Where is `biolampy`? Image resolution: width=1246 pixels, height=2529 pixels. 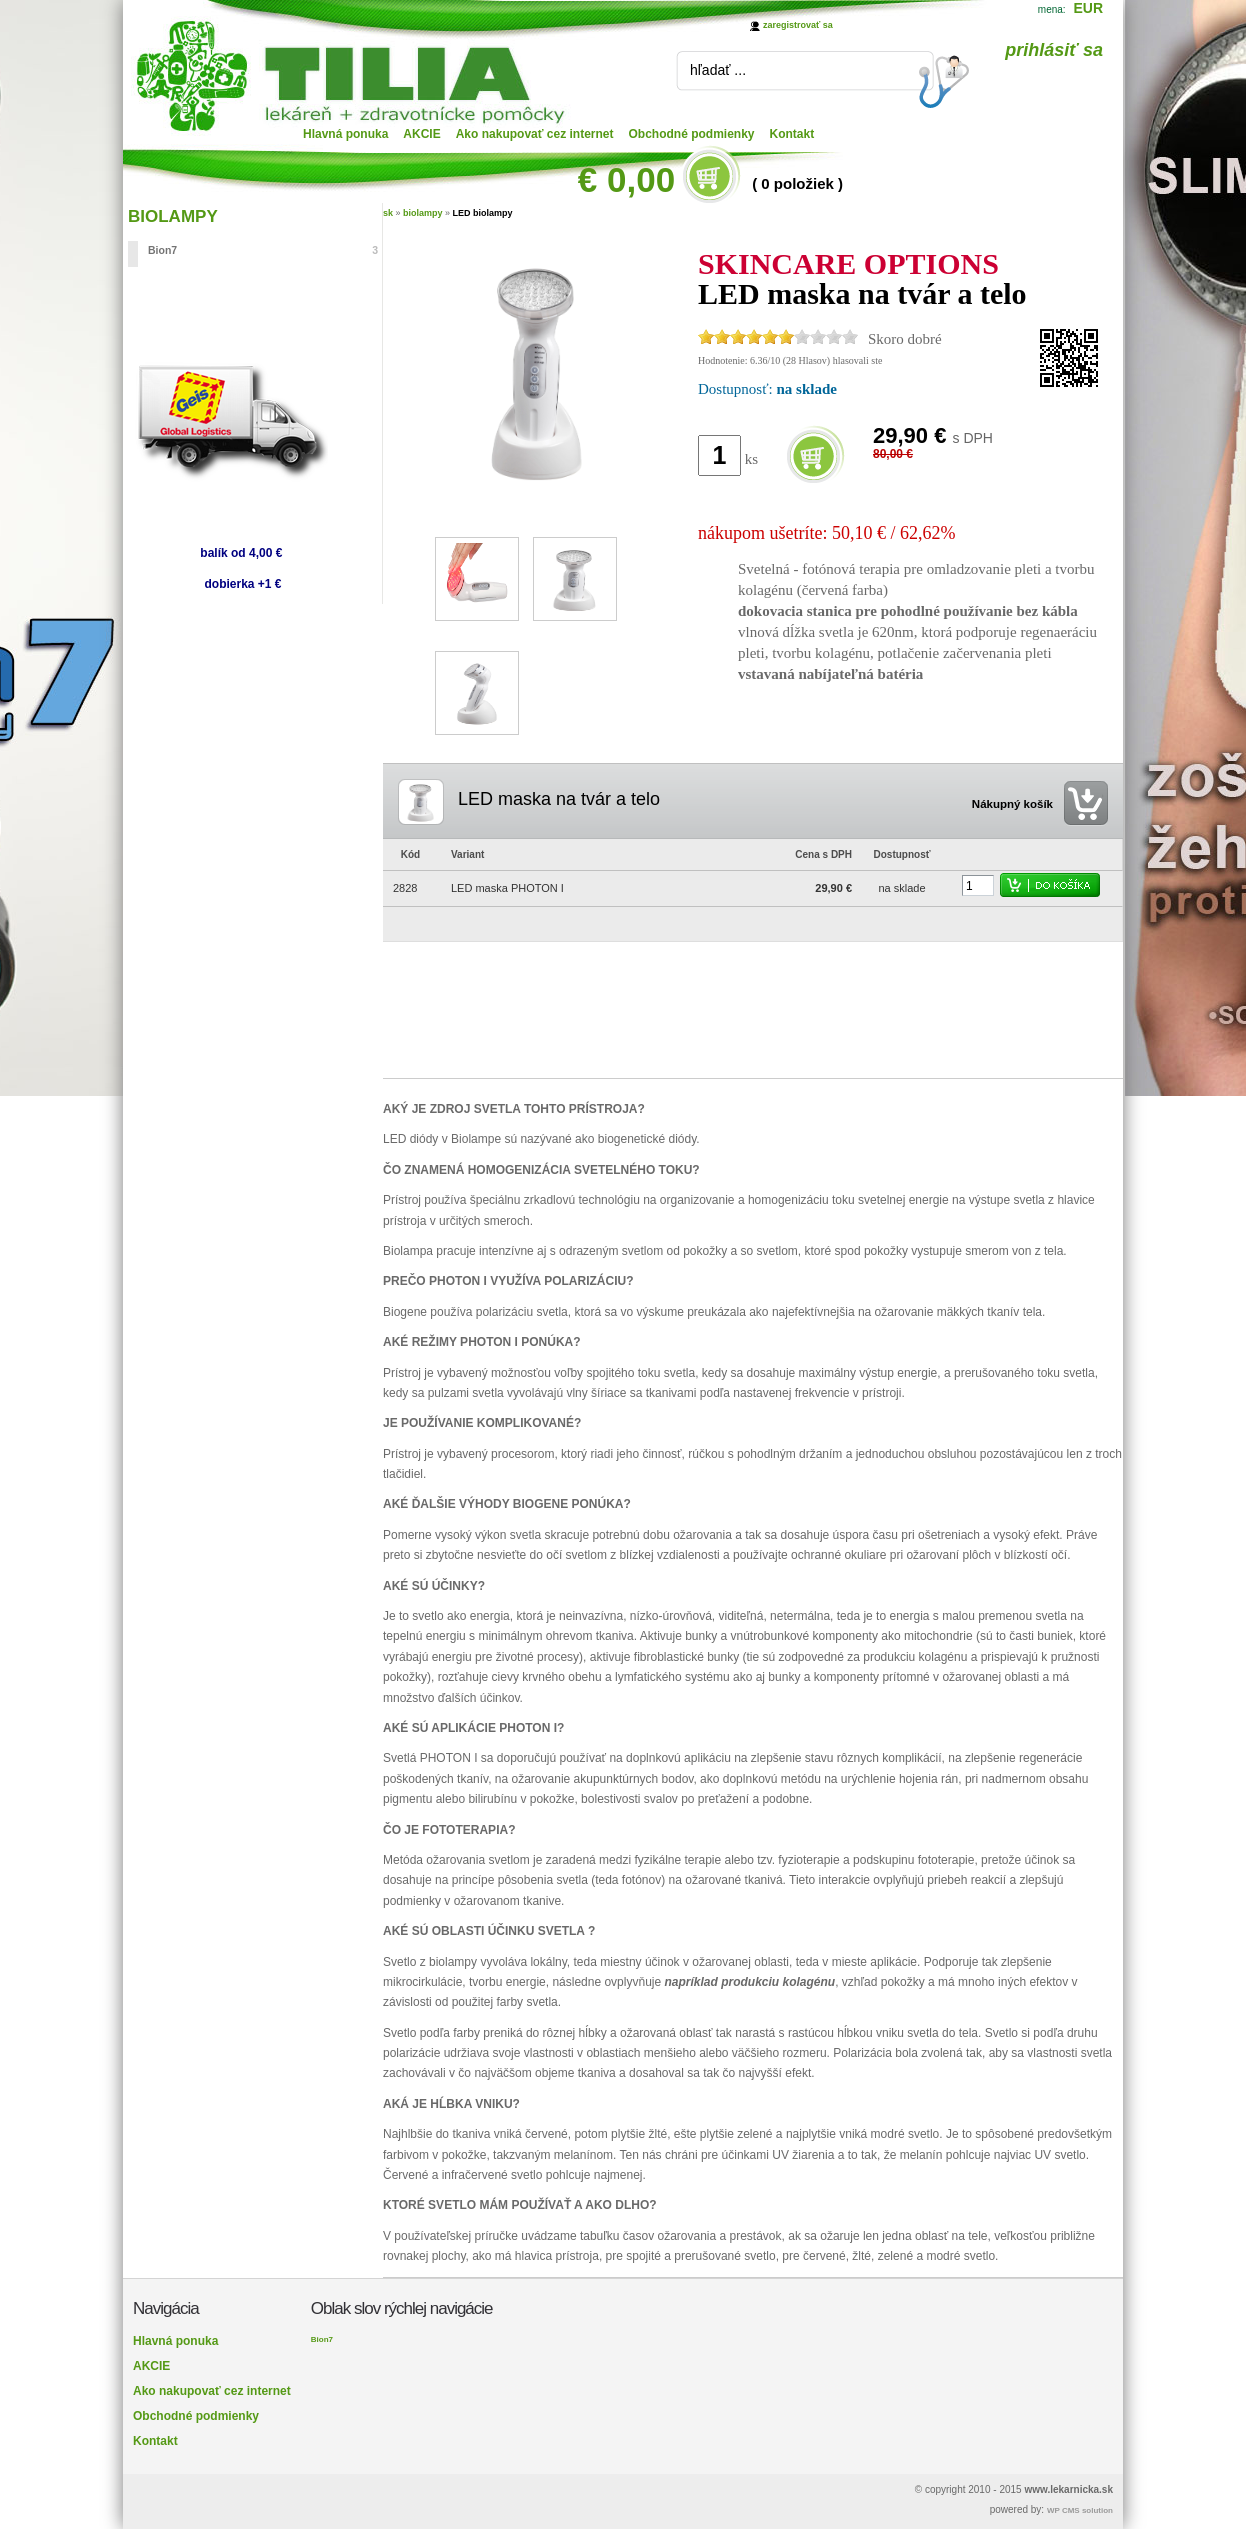
biolampy is located at coordinates (423, 213).